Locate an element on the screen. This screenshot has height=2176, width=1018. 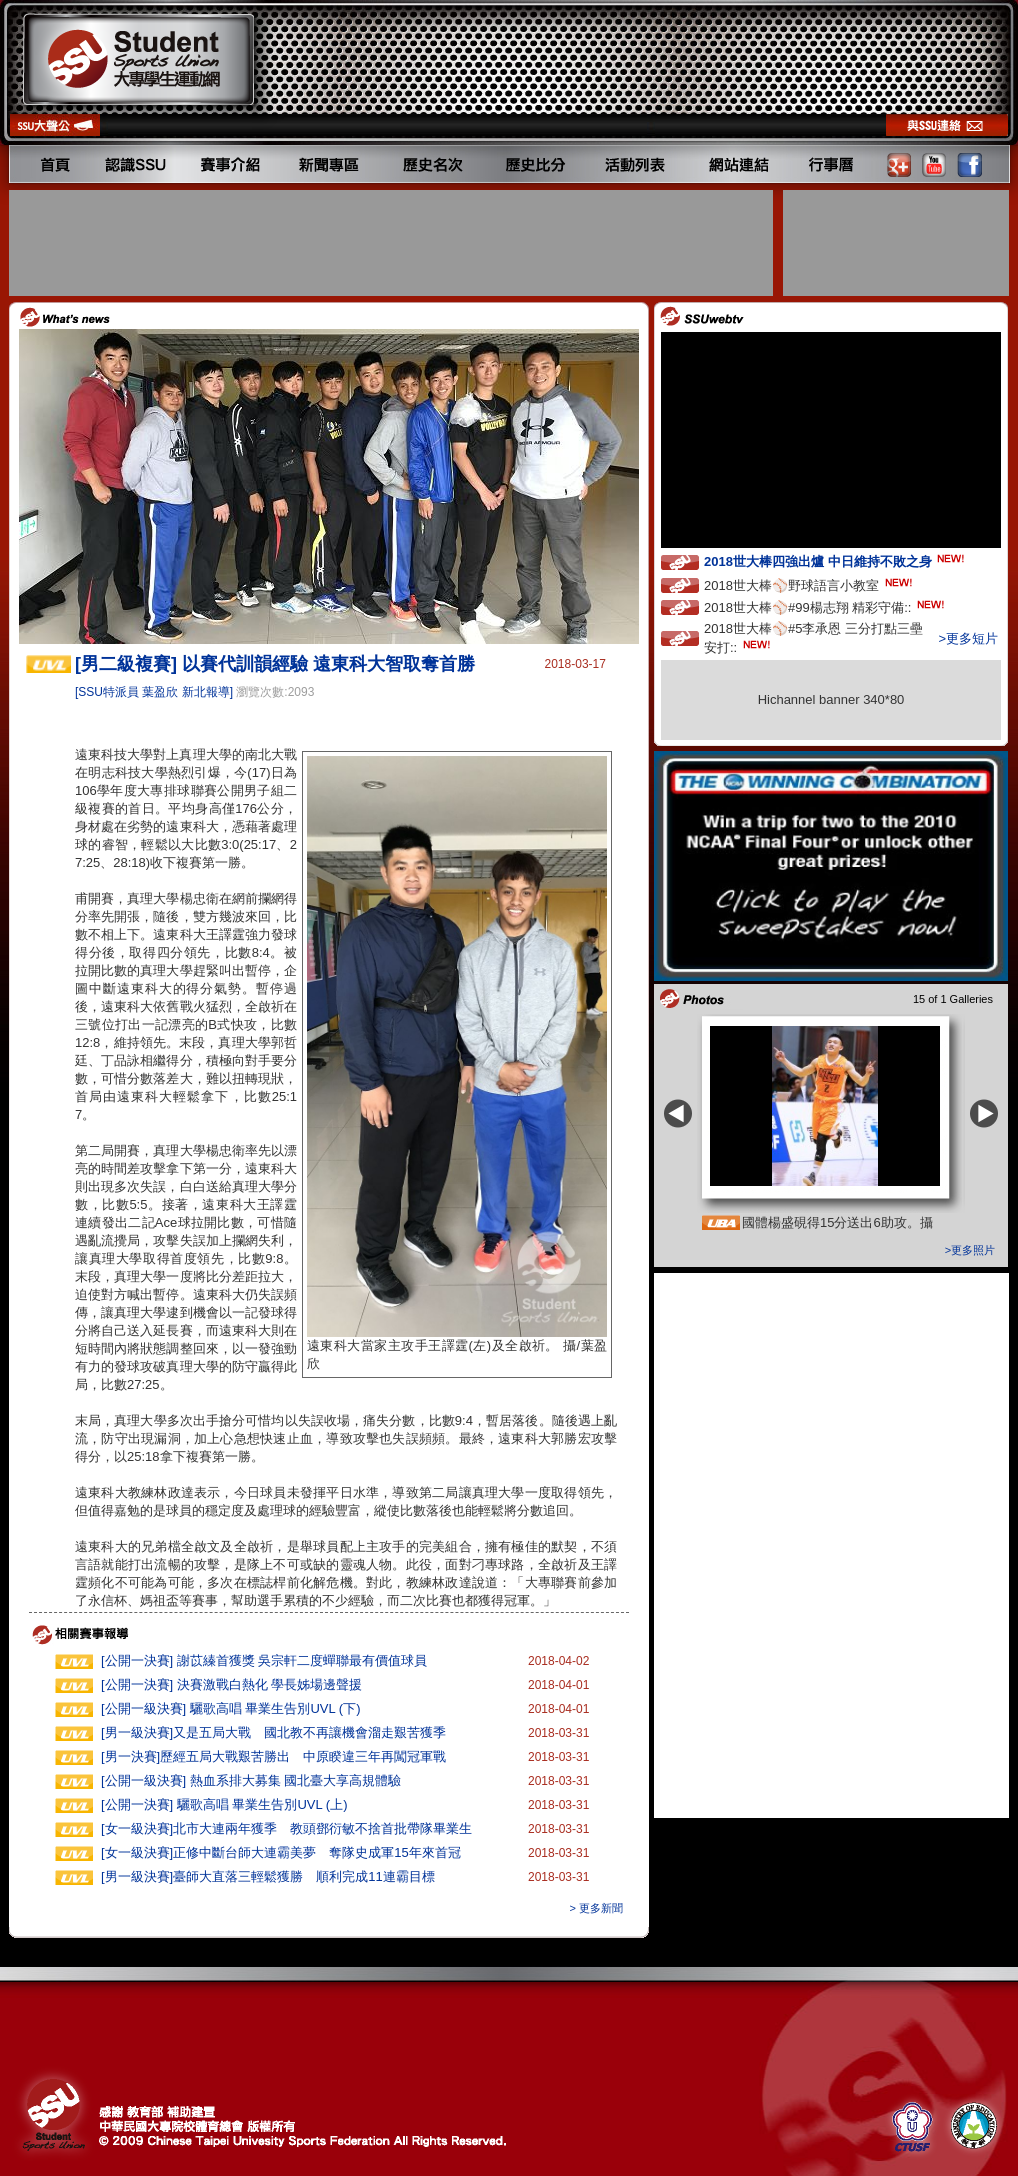
[女一級決賽]正修中斷台師大連霸美夢 奪隊史成軍15年來首冠 is located at coordinates (281, 1852).